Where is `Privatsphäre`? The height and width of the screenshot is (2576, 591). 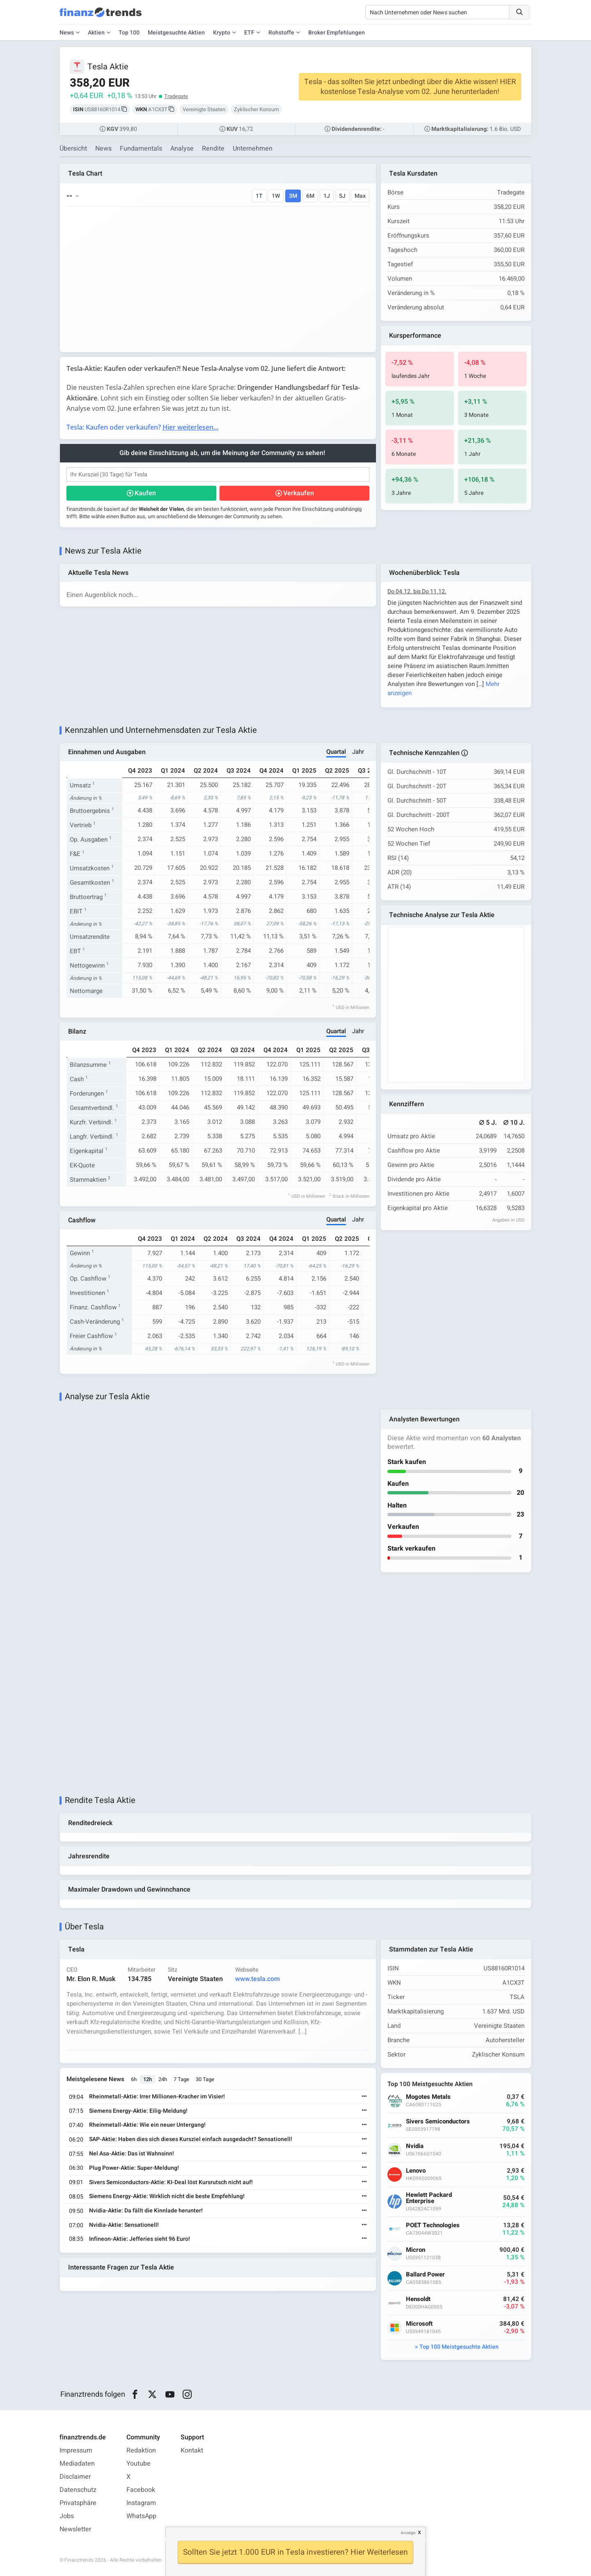
Privatsphäre is located at coordinates (78, 2503).